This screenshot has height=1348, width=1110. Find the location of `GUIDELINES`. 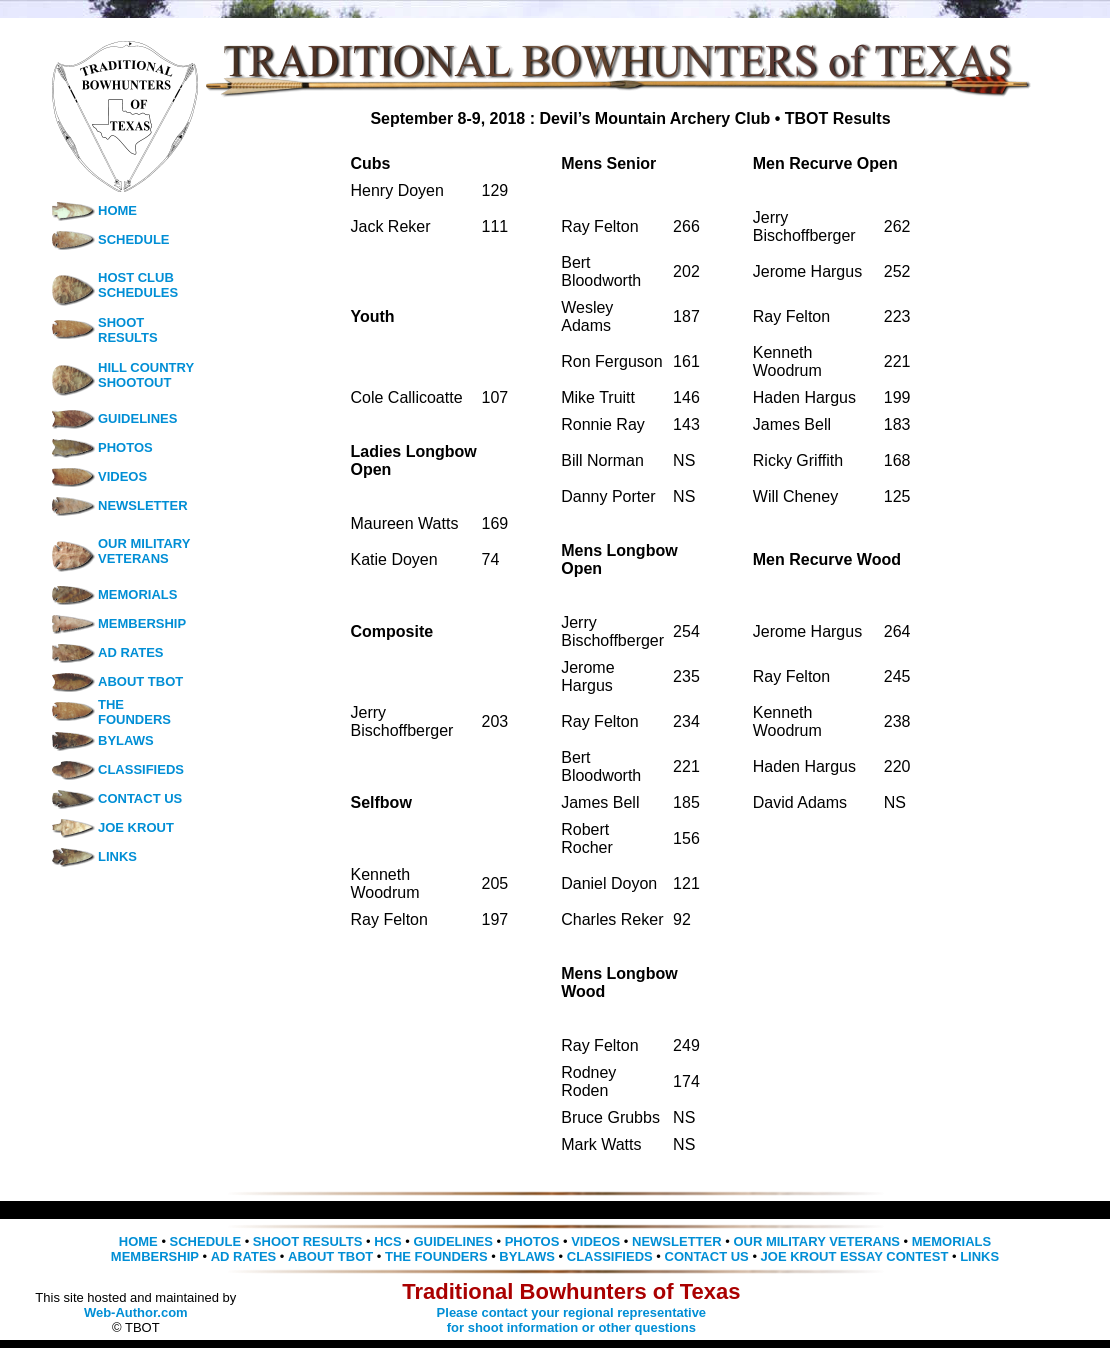

GUIDELINES is located at coordinates (113, 418).